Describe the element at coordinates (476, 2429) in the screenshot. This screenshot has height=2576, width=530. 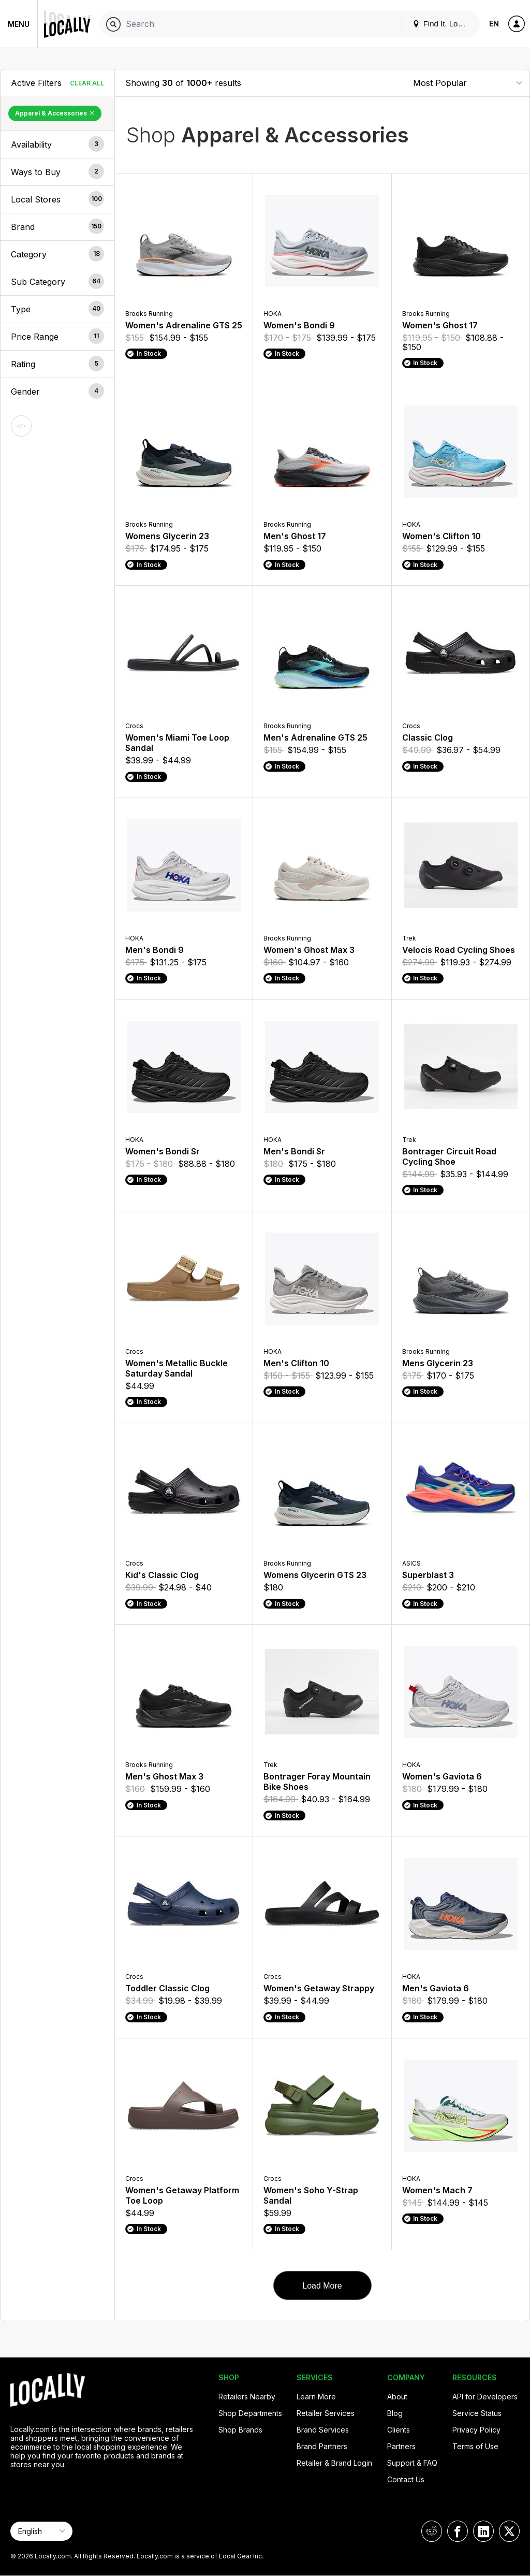
I see `Privacy Policy` at that location.